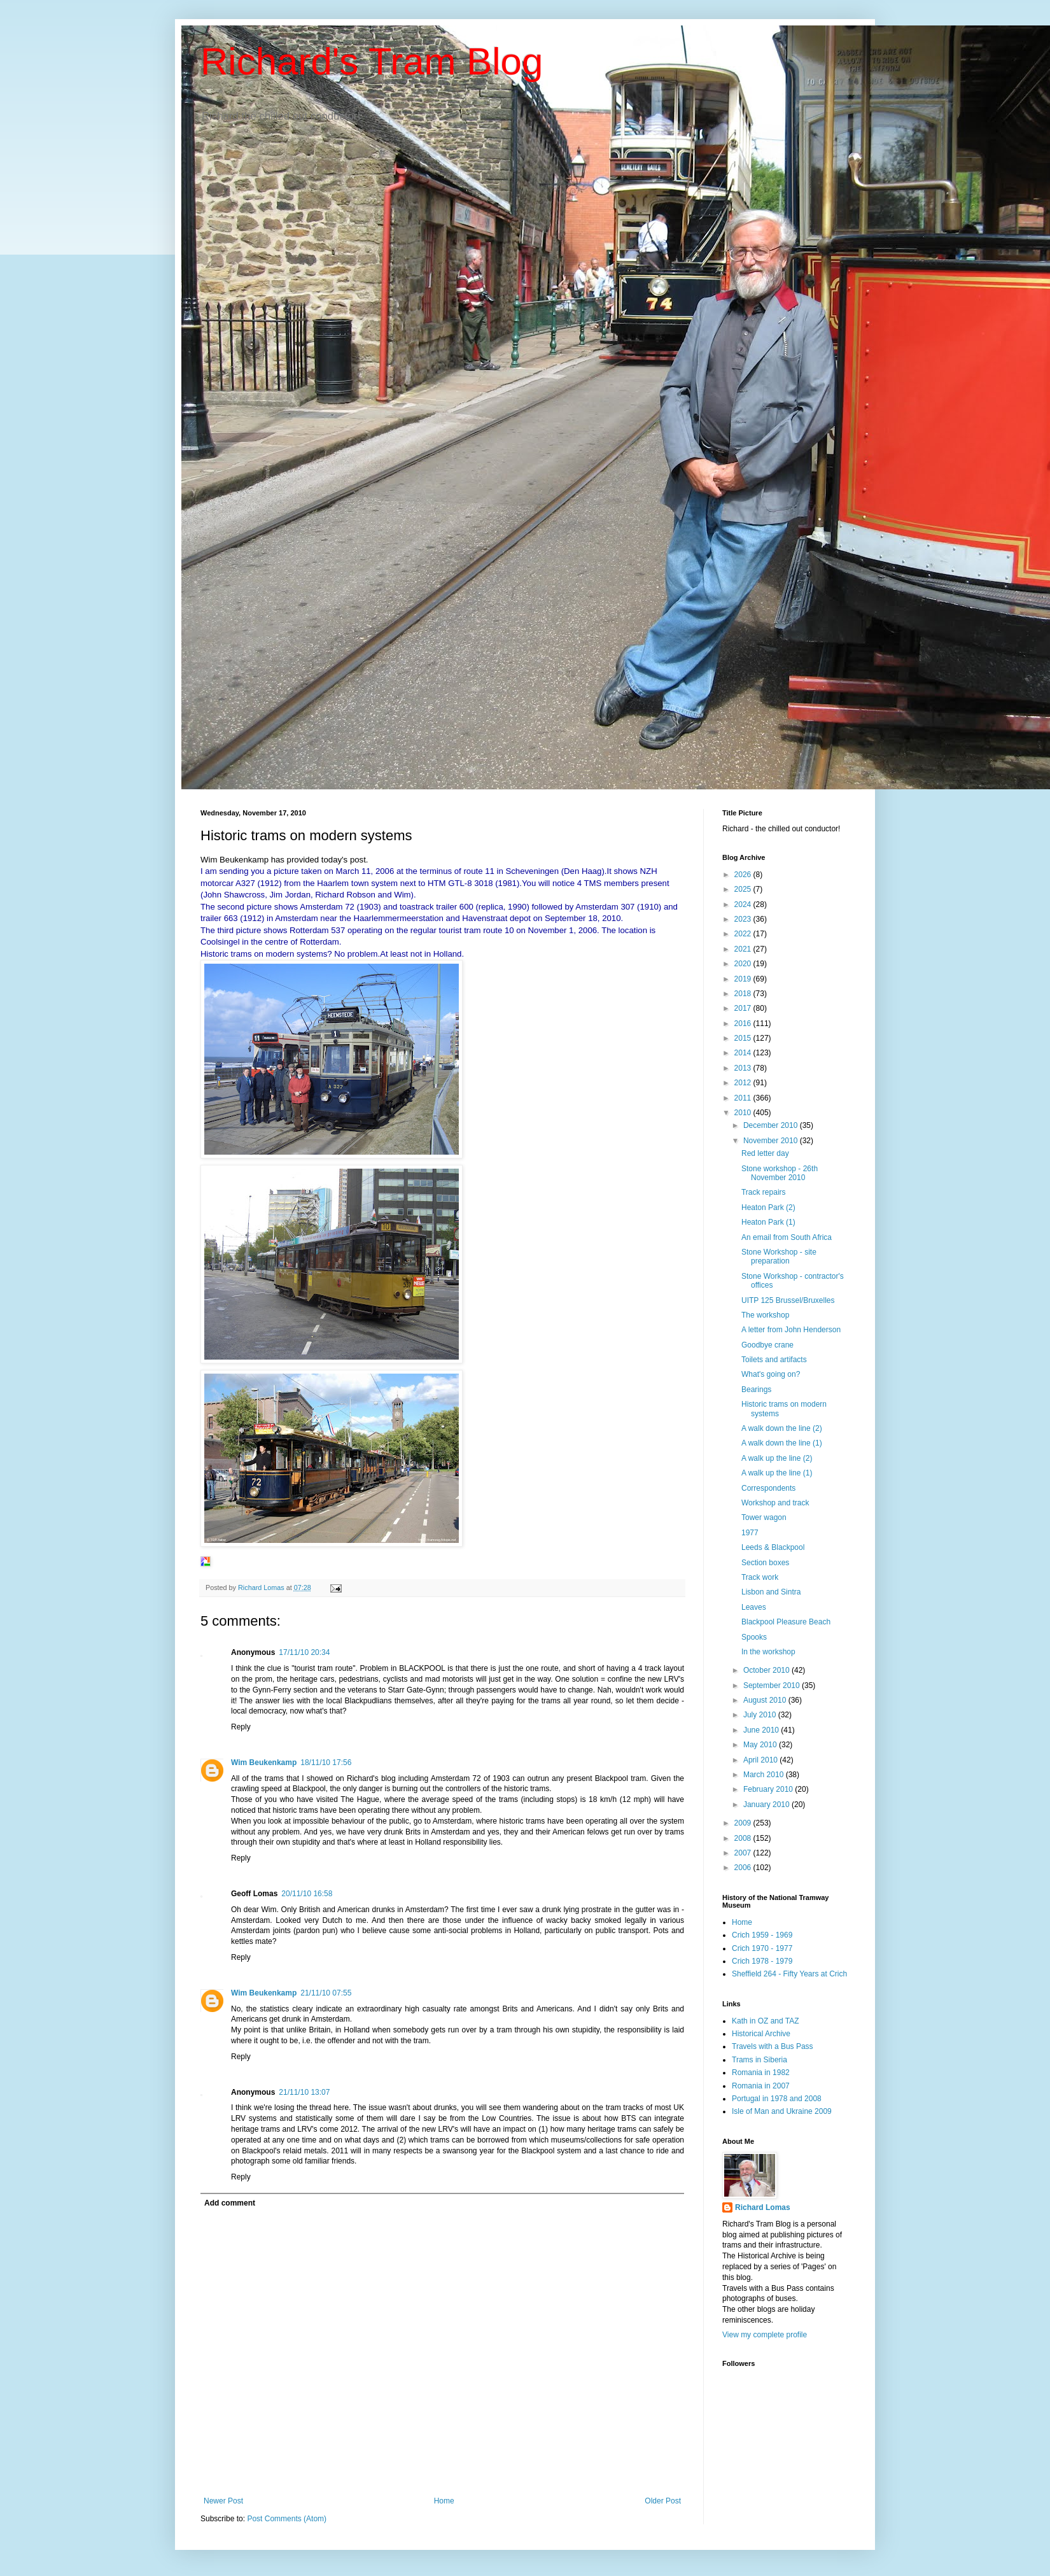 The width and height of the screenshot is (1050, 2576). What do you see at coordinates (767, 1804) in the screenshot?
I see `January 2010` at bounding box center [767, 1804].